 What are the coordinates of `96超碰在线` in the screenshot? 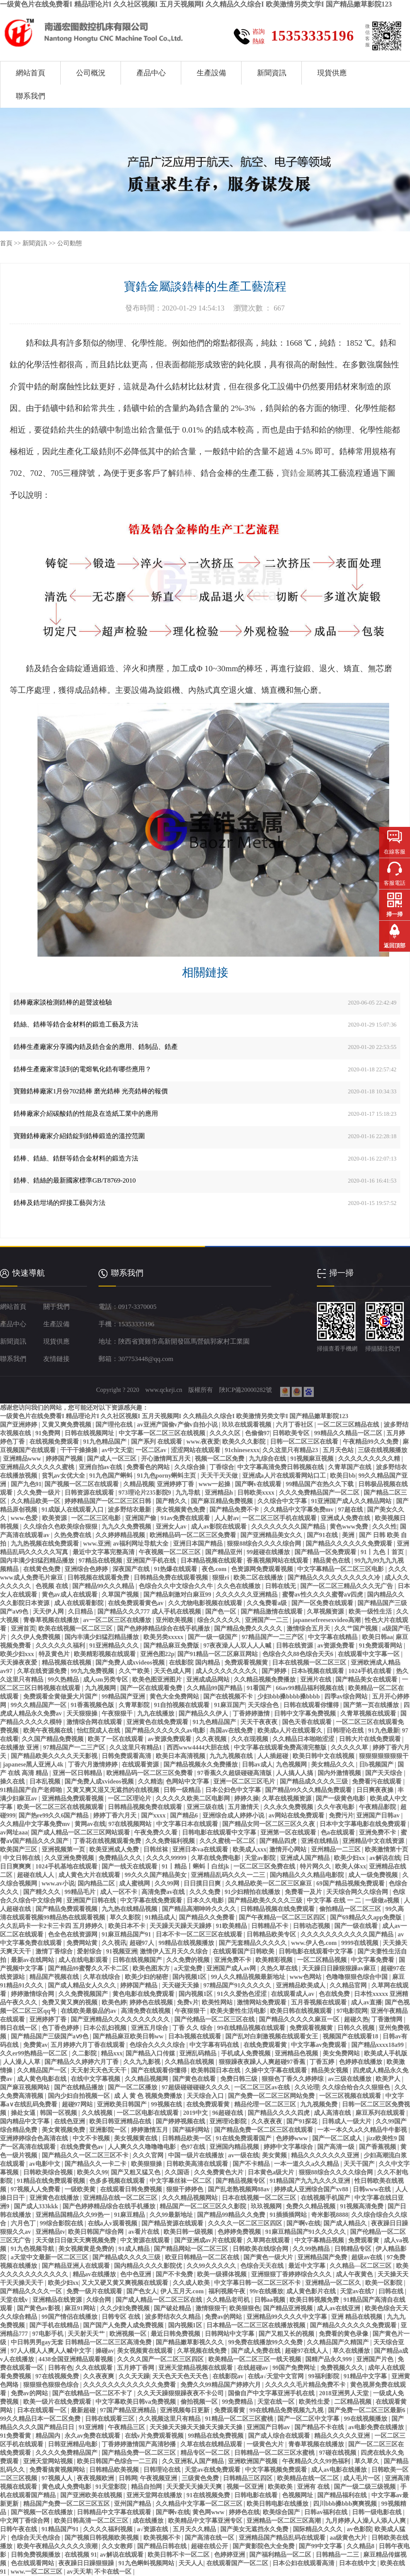 It's located at (228, 2112).